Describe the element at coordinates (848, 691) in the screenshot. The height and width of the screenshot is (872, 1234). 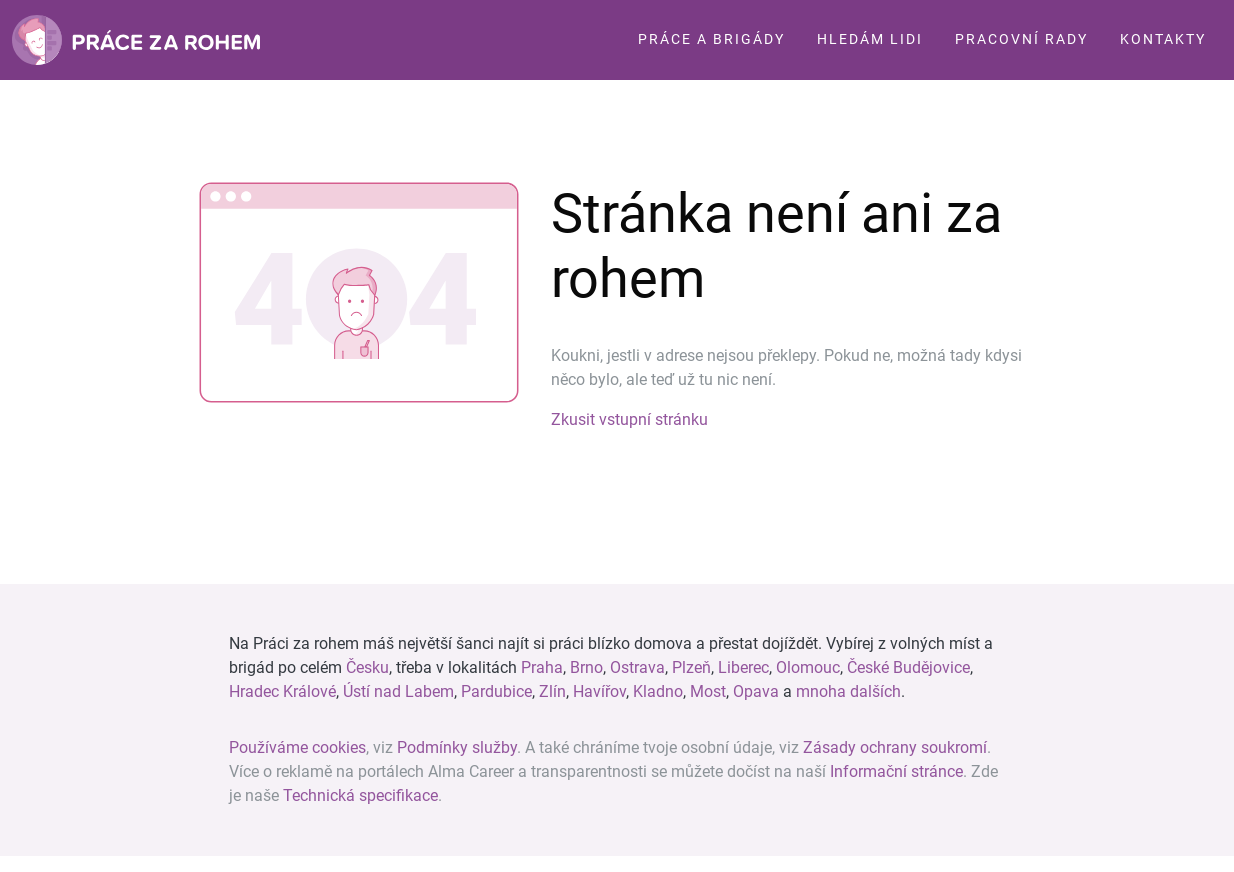
I see `mnoha dalších` at that location.